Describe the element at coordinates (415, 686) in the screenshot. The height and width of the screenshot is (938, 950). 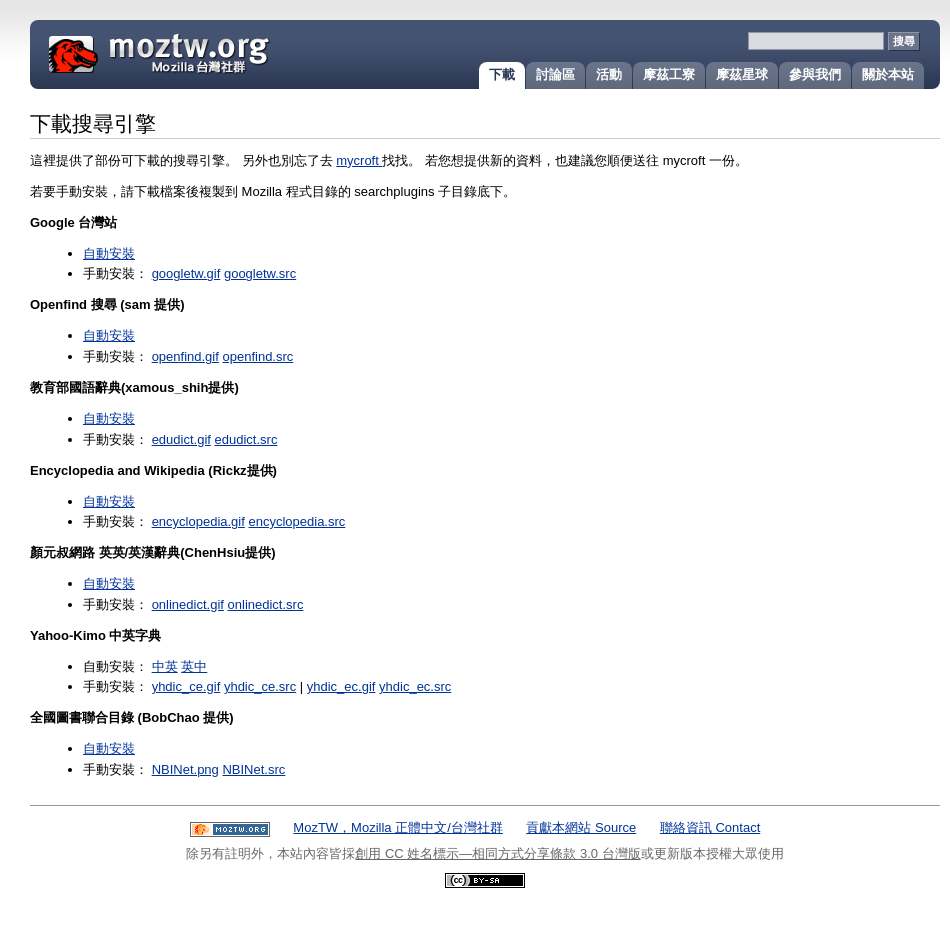
I see `yhdic_ec.src` at that location.